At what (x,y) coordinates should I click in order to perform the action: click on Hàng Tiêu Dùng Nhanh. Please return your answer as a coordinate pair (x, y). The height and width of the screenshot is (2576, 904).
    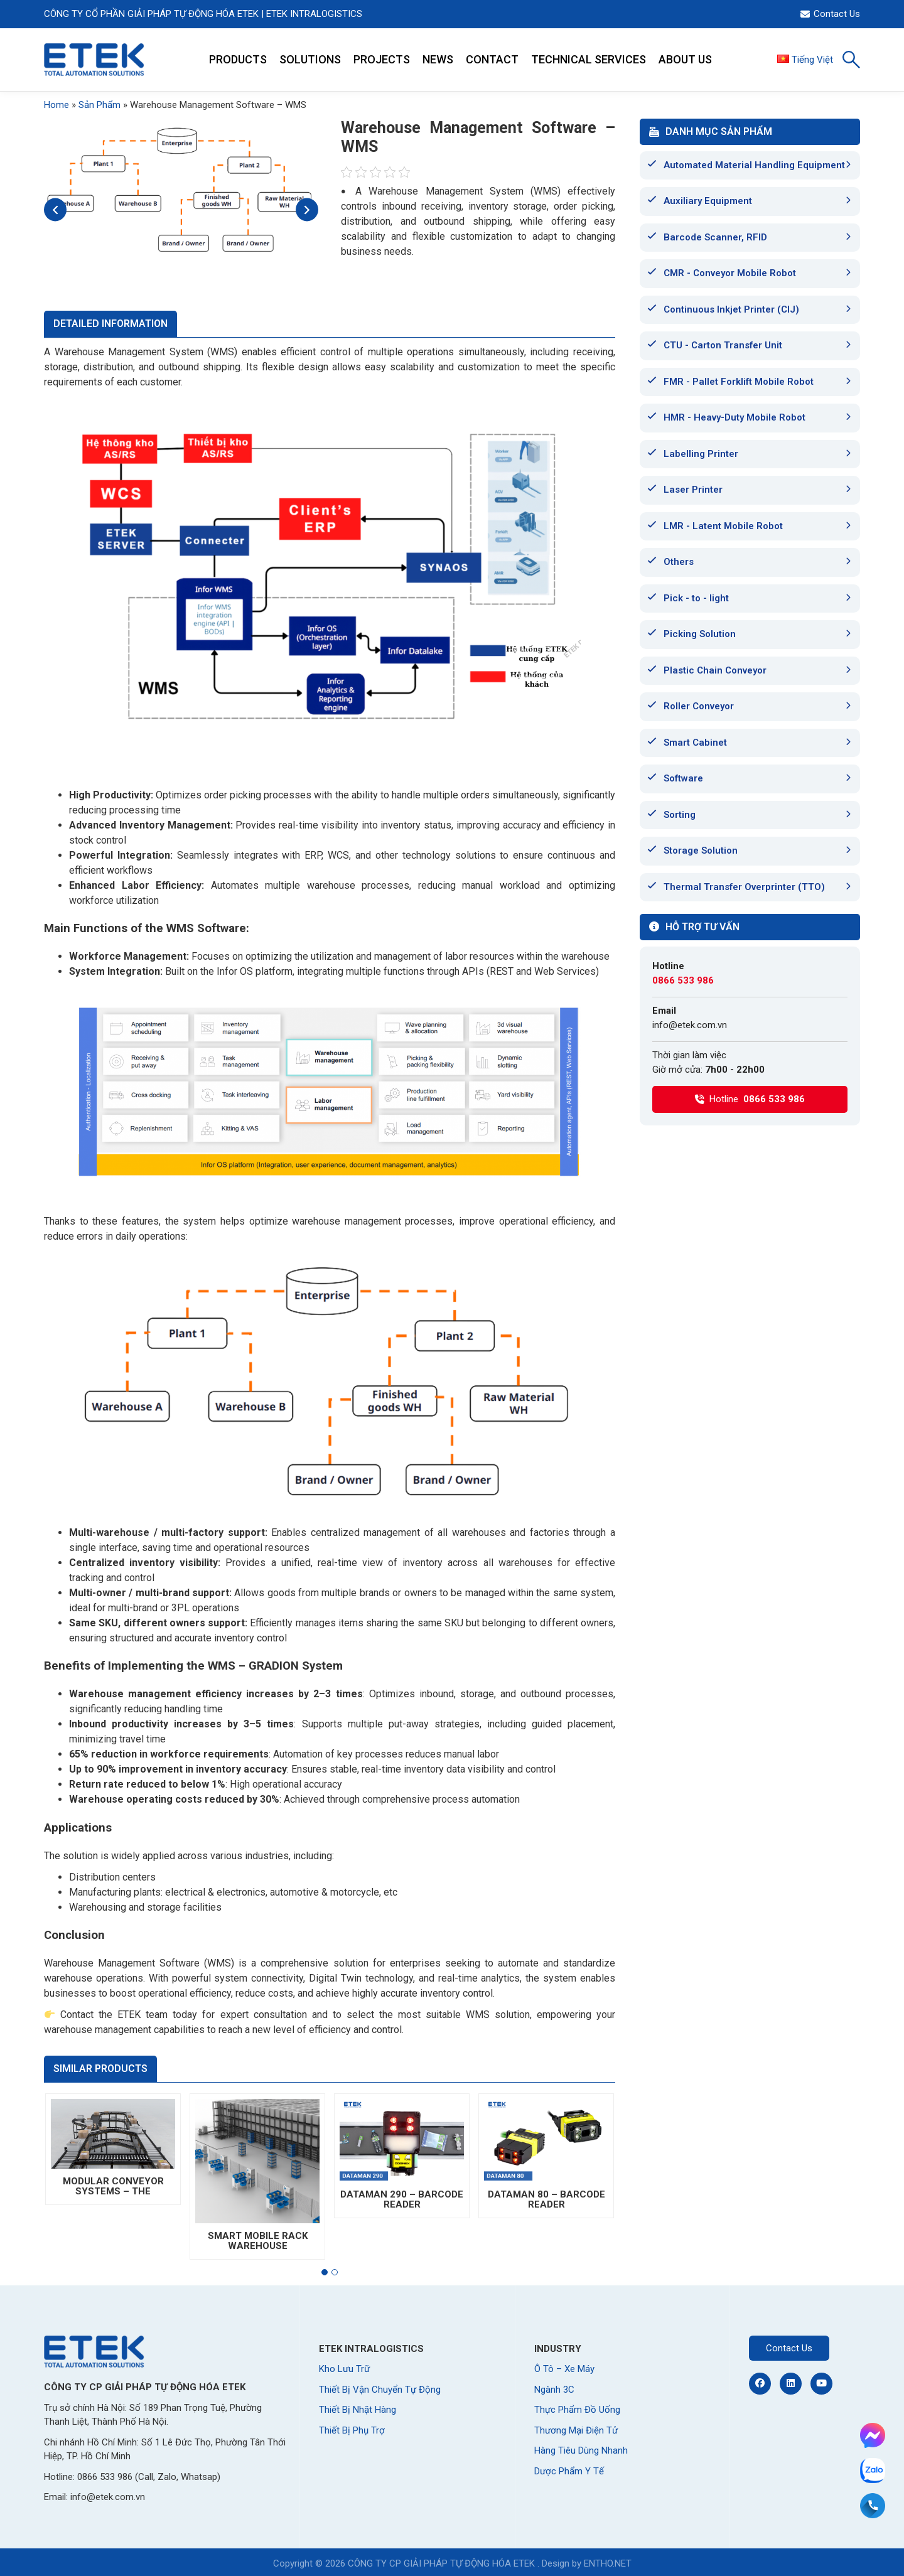
    Looking at the image, I should click on (581, 2450).